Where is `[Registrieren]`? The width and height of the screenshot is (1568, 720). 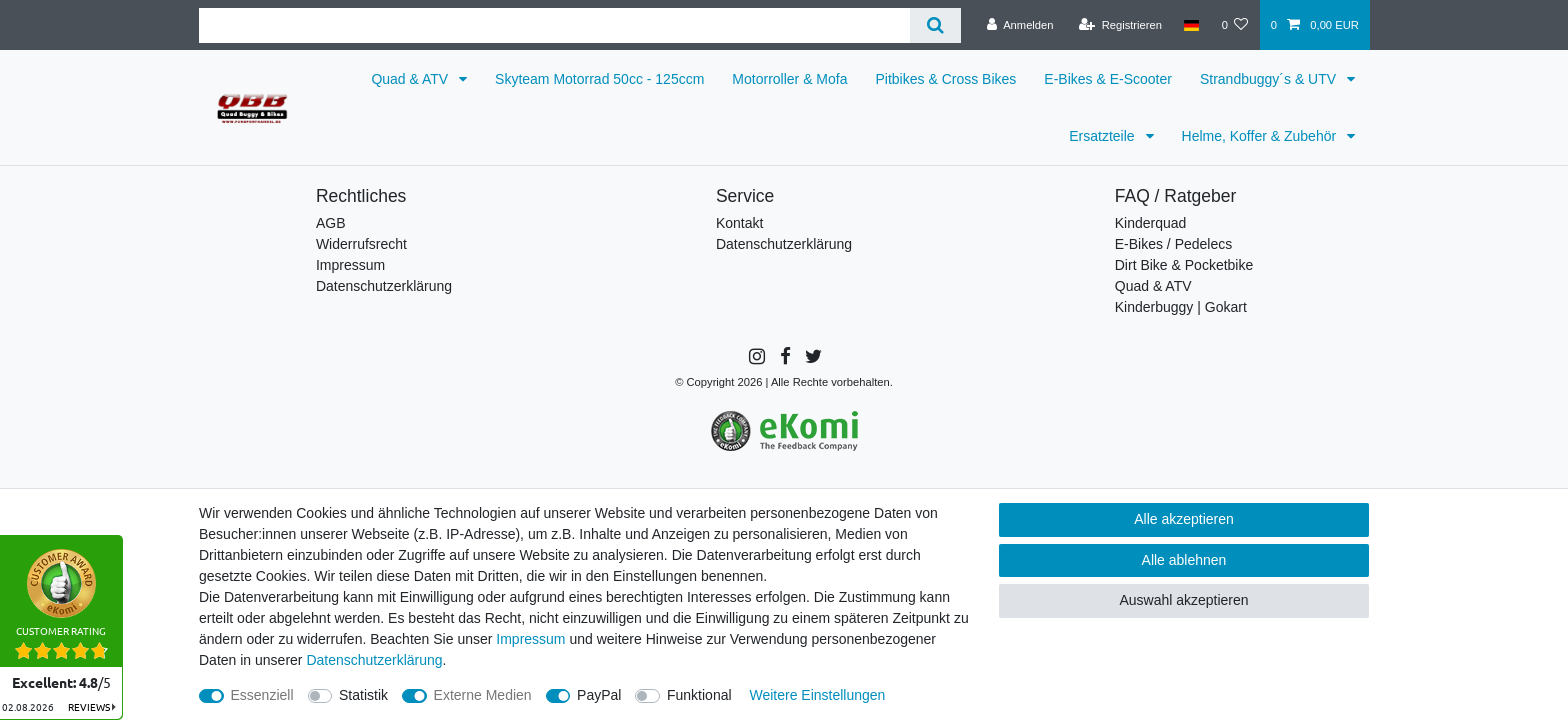 [Registrieren] is located at coordinates (1120, 25).